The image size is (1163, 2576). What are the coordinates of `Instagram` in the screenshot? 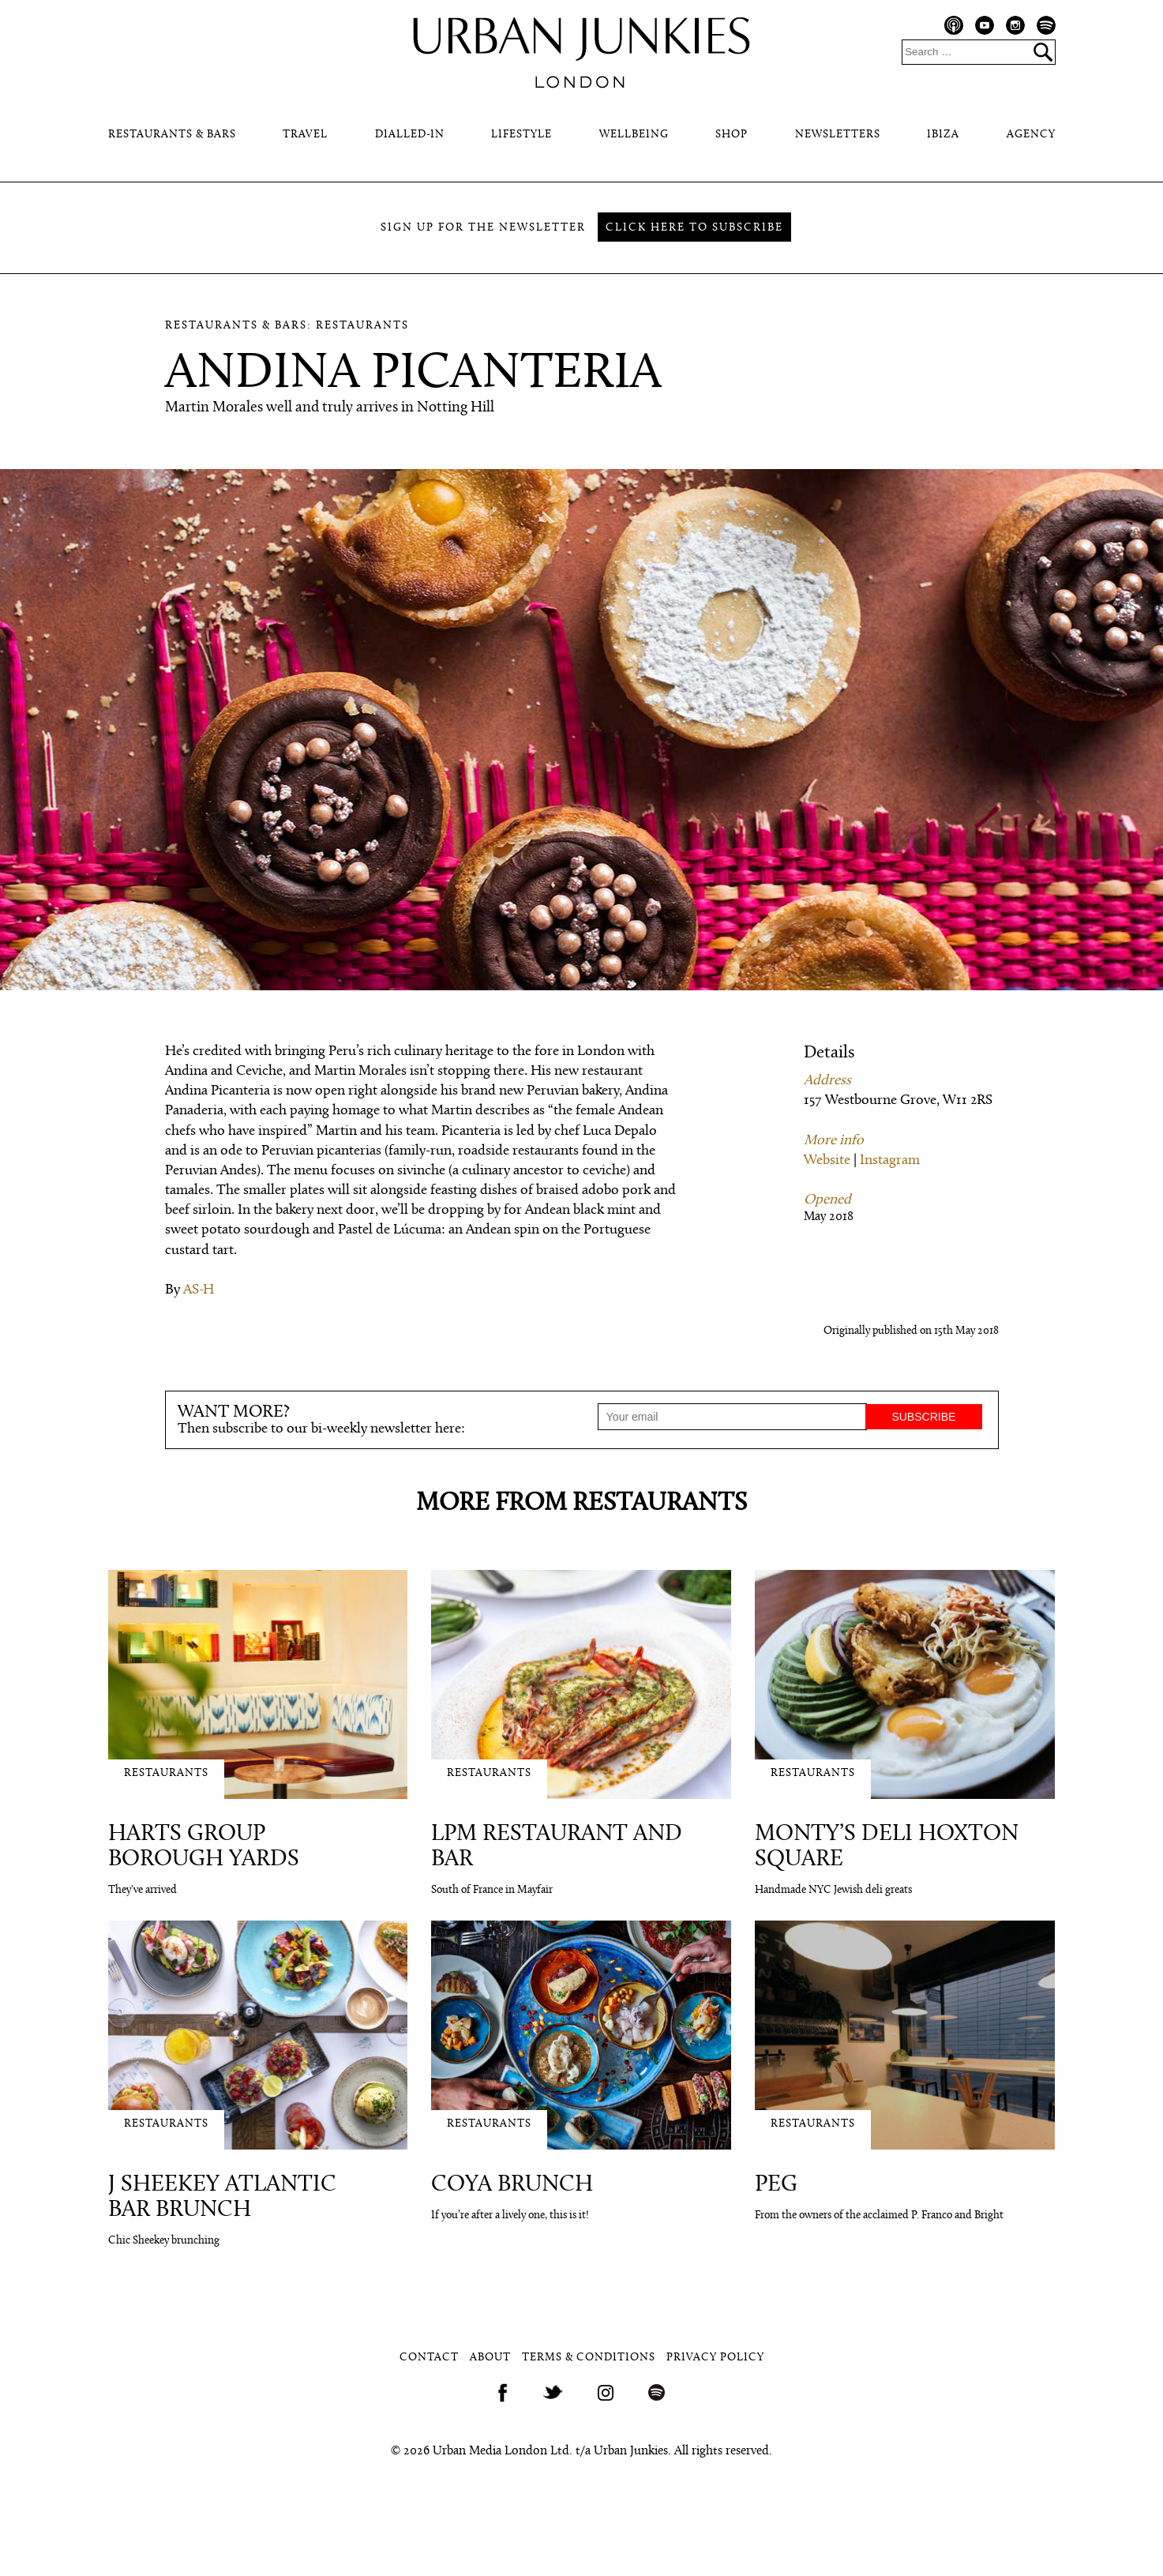 It's located at (890, 1160).